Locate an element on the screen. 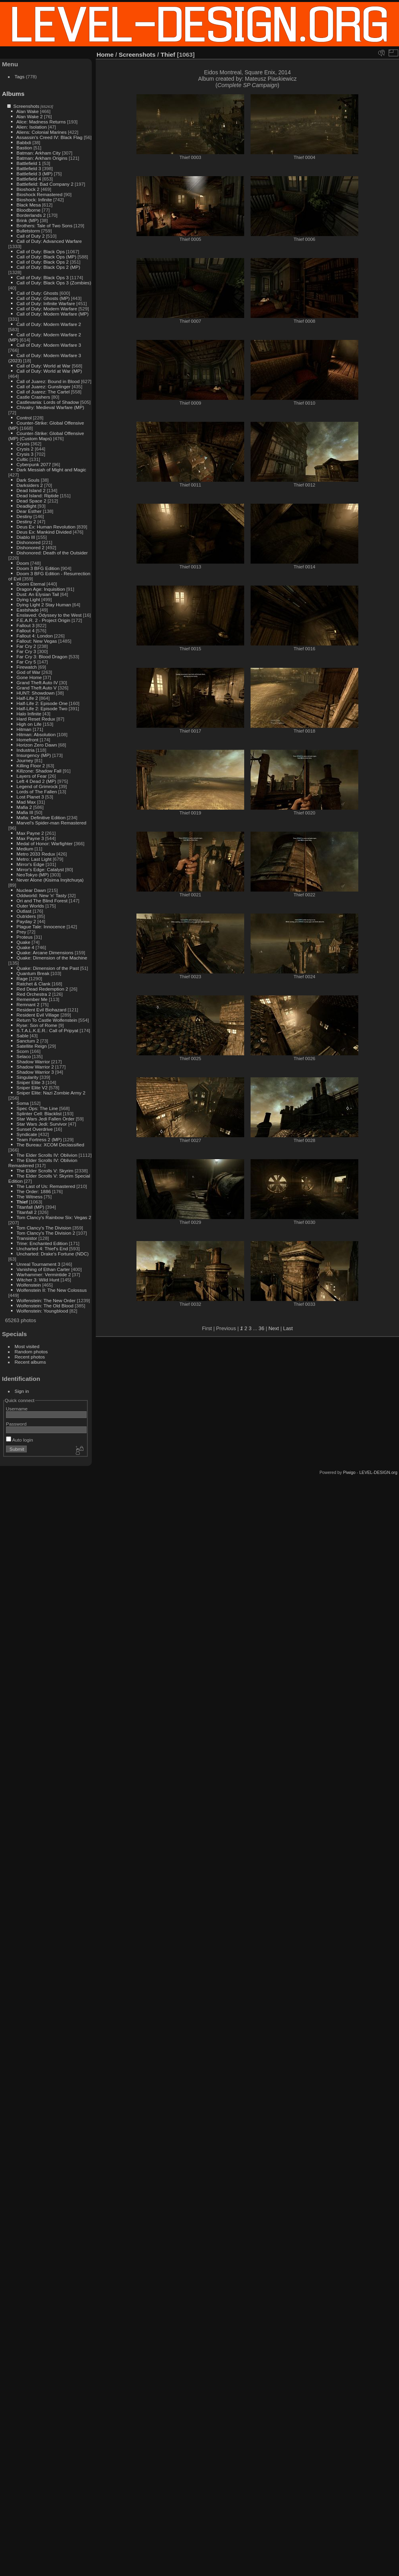 Image resolution: width=399 pixels, height=2576 pixels. Aliens: Colonial Marines is located at coordinates (41, 132).